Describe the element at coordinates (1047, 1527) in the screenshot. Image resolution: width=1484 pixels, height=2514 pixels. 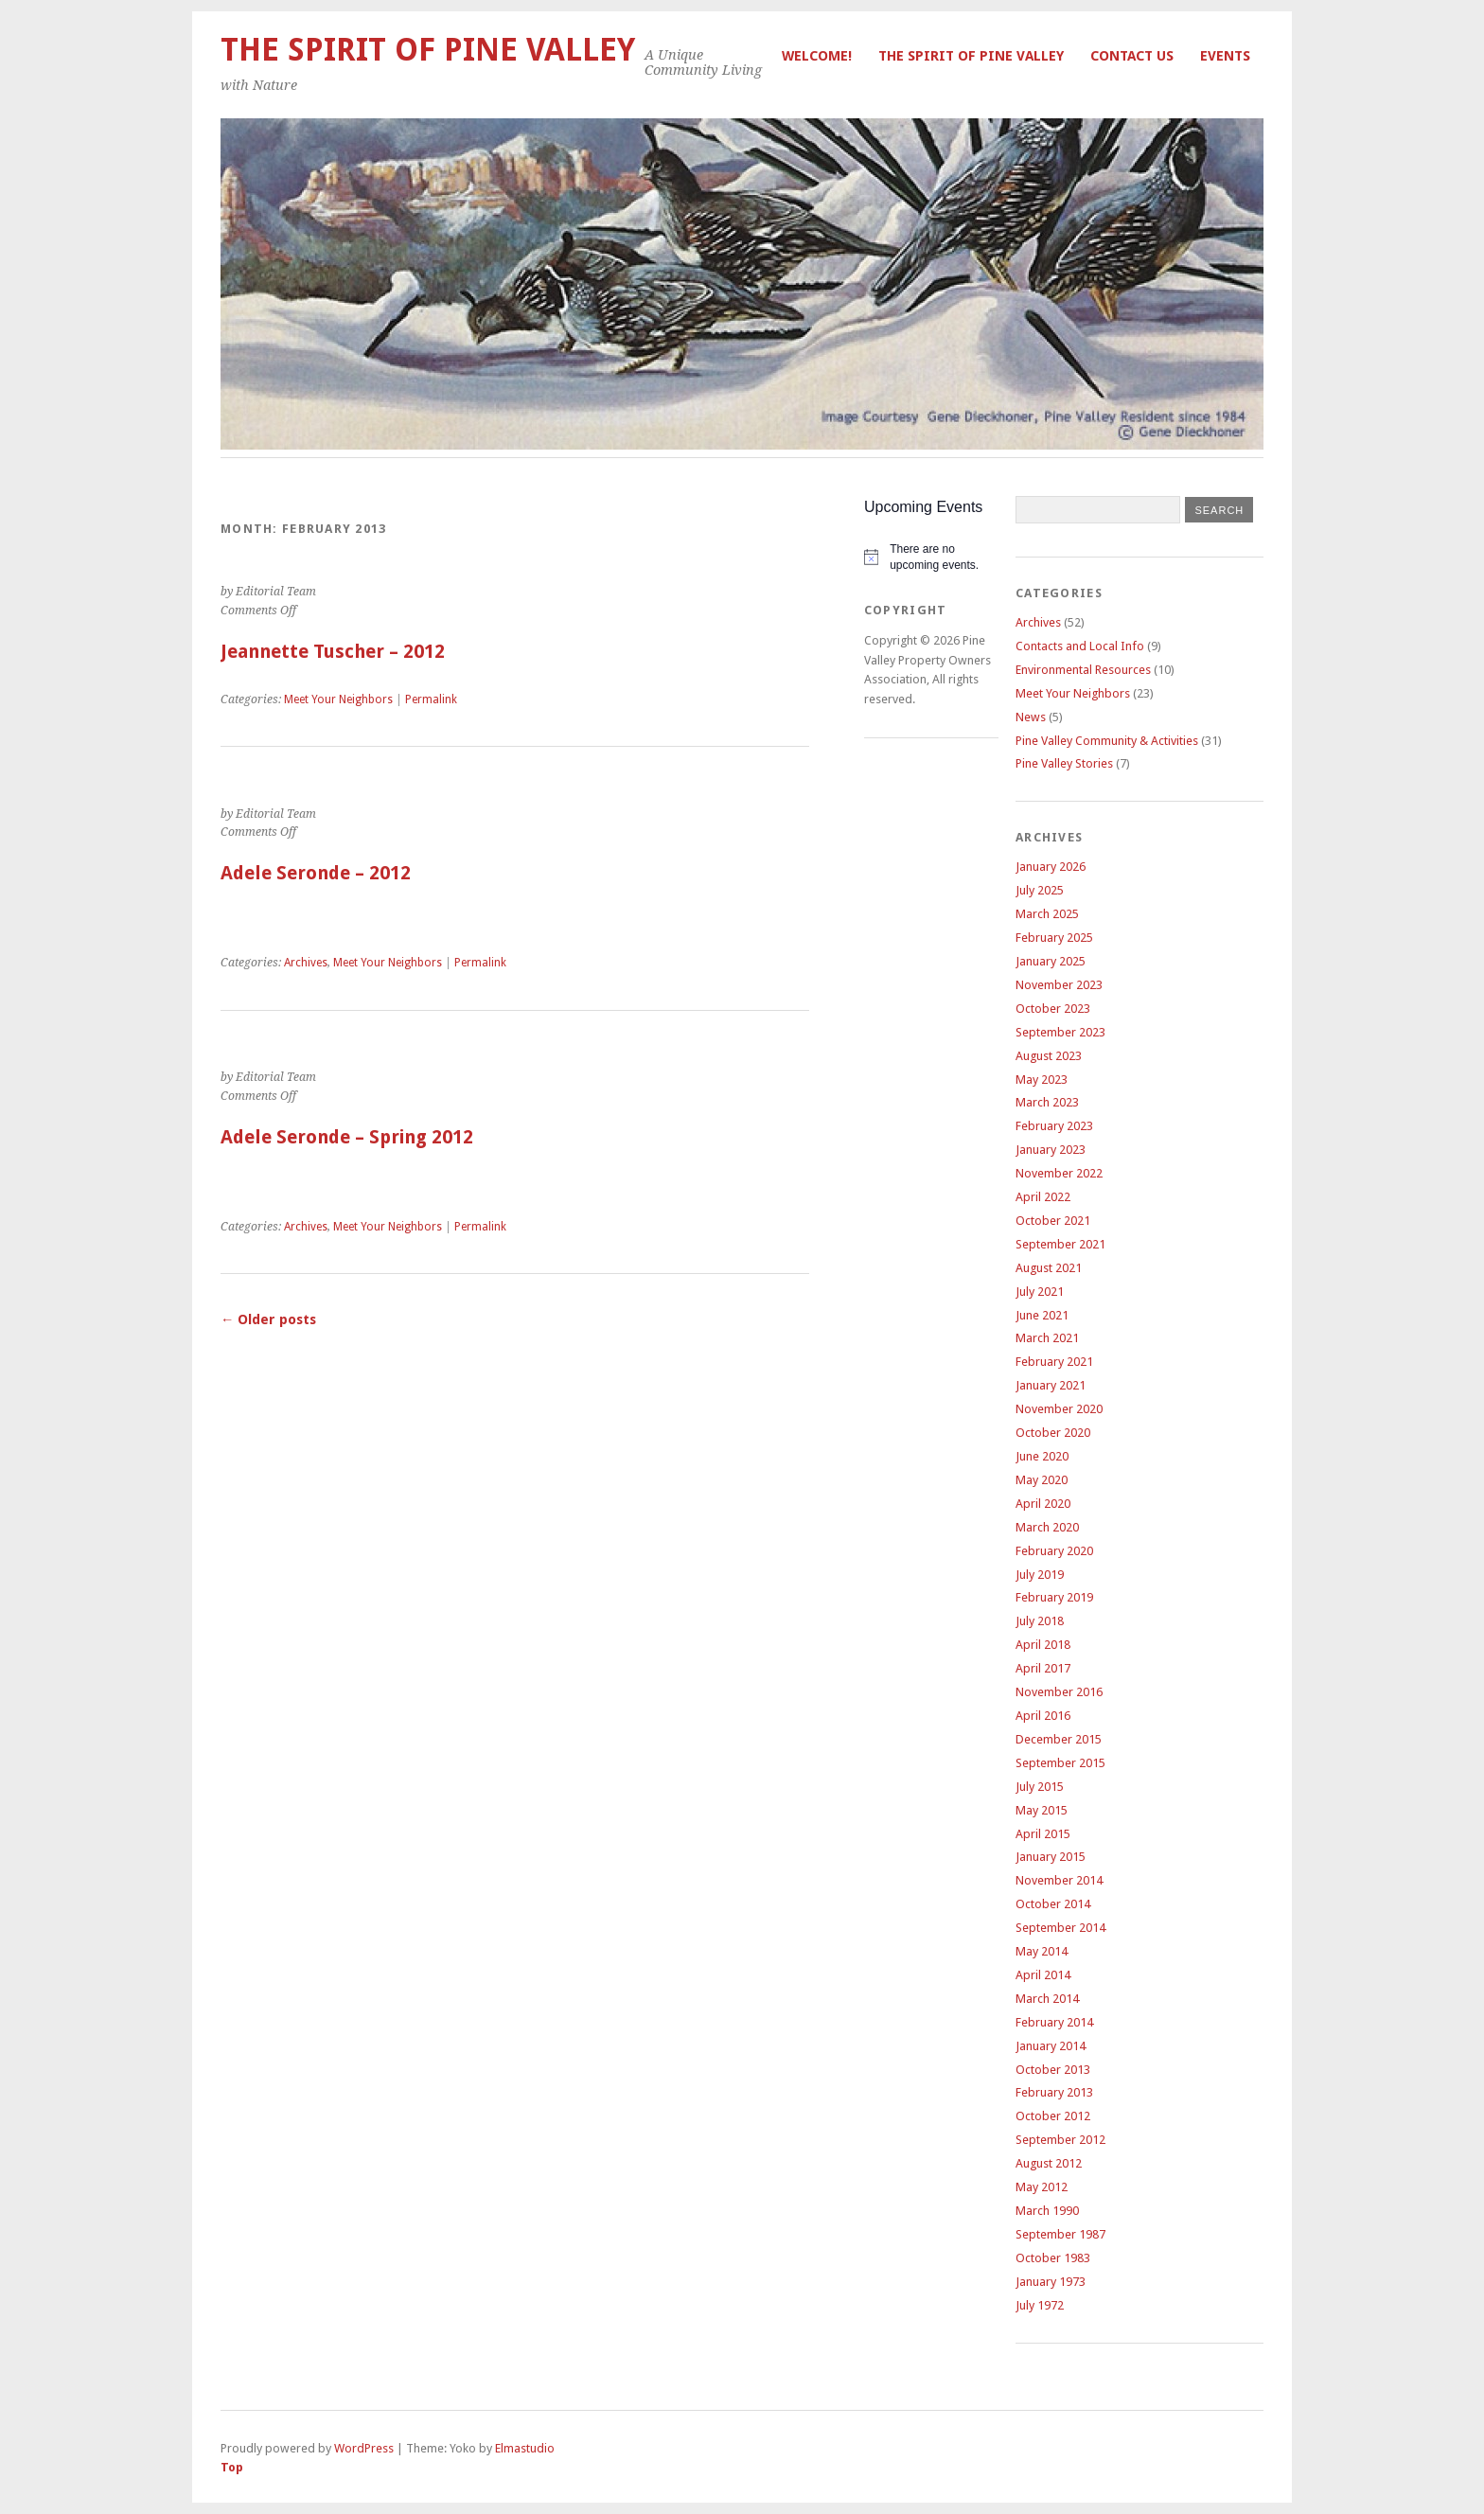
I see `March 2020` at that location.